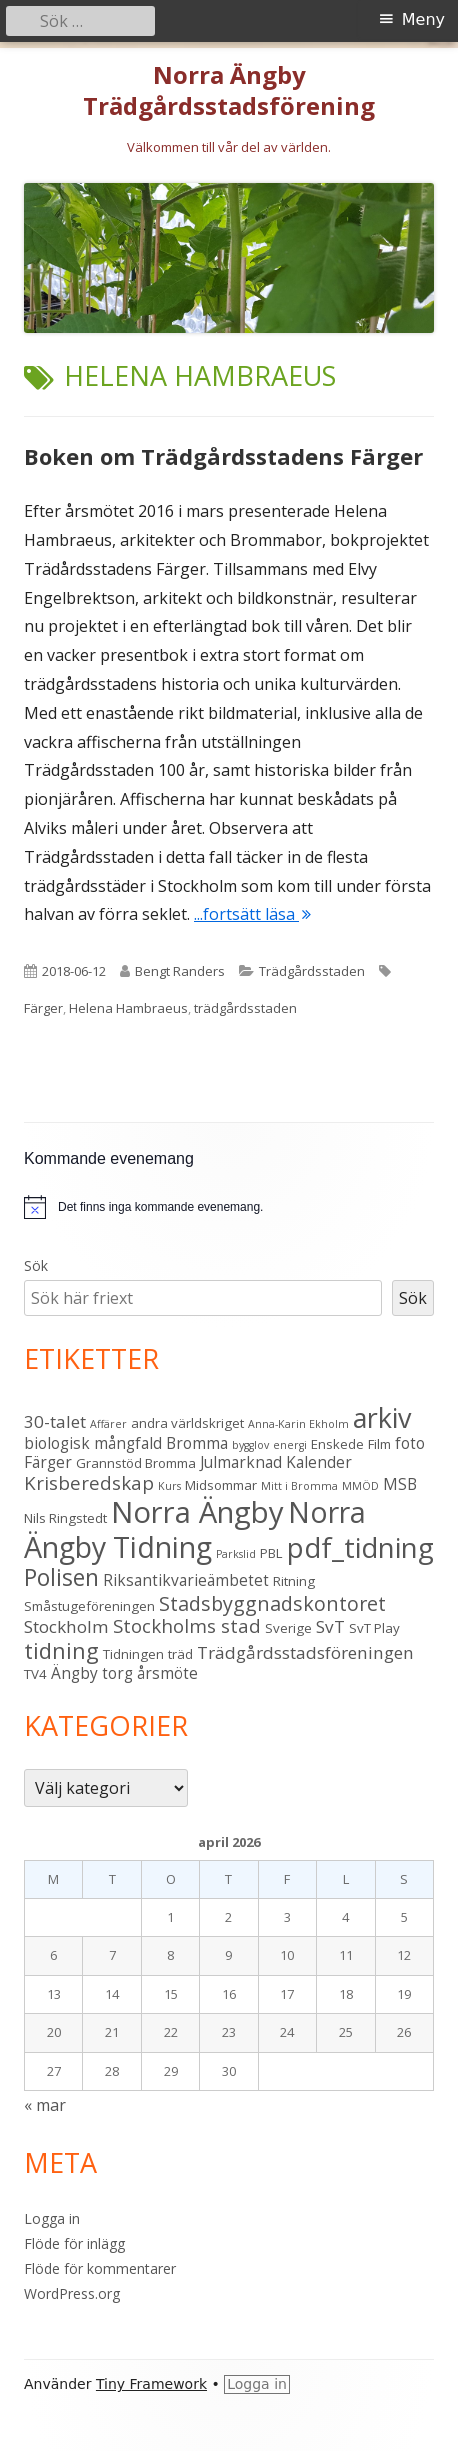  I want to click on Grannstöd Bromma [Grannstöd Bromma (3 objekt)], so click(136, 1463).